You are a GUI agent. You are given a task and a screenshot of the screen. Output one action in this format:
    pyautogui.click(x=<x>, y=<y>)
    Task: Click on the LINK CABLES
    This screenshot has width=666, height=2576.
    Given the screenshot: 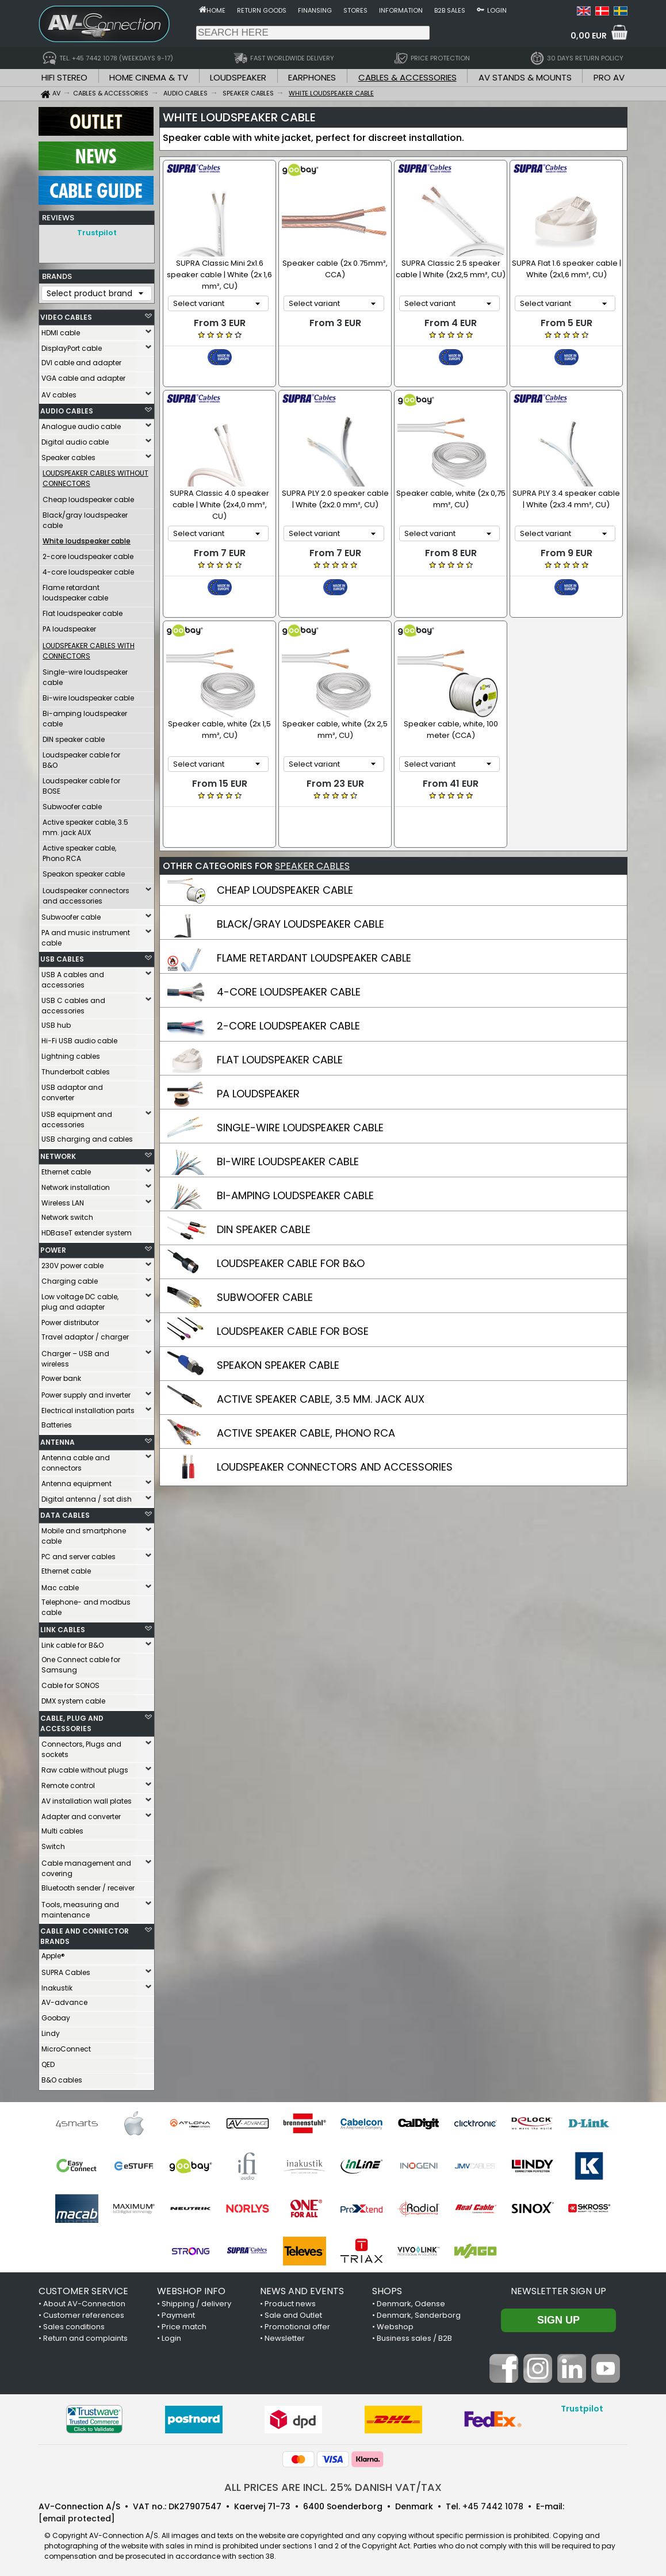 What is the action you would take?
    pyautogui.click(x=62, y=1627)
    